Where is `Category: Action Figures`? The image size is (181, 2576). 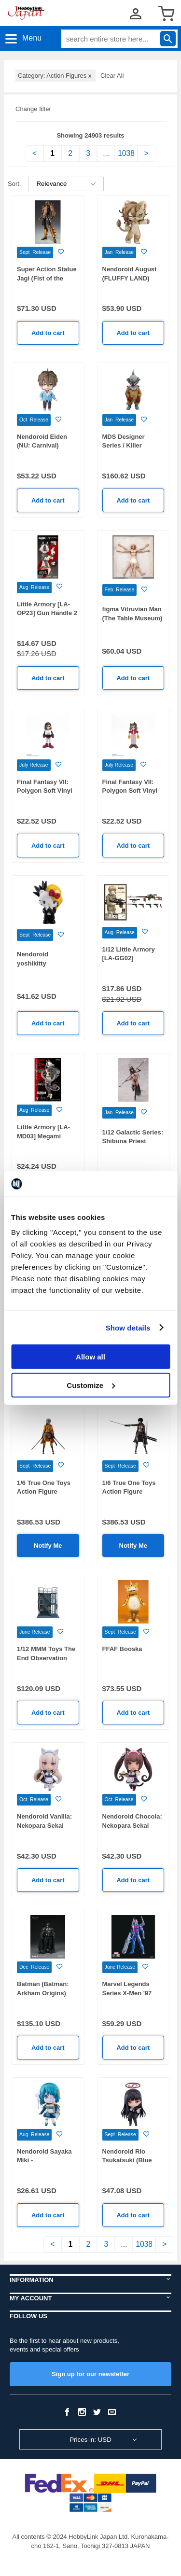
Category: Action Figures is located at coordinates (55, 75).